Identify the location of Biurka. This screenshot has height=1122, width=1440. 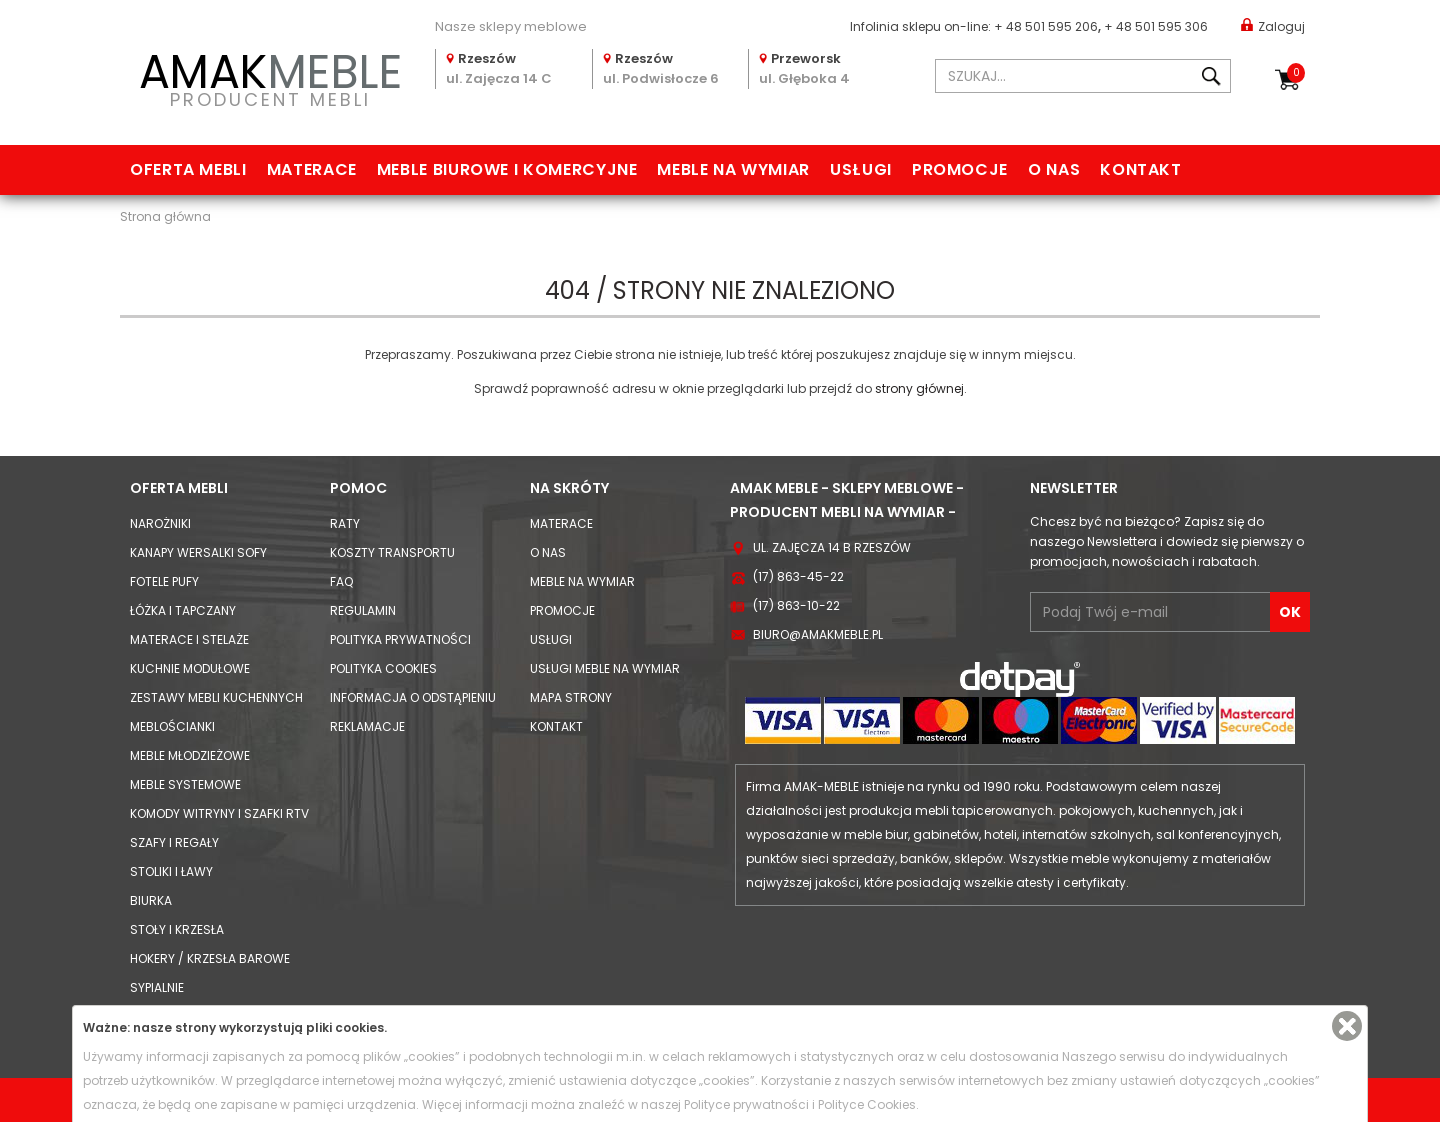
(151, 900).